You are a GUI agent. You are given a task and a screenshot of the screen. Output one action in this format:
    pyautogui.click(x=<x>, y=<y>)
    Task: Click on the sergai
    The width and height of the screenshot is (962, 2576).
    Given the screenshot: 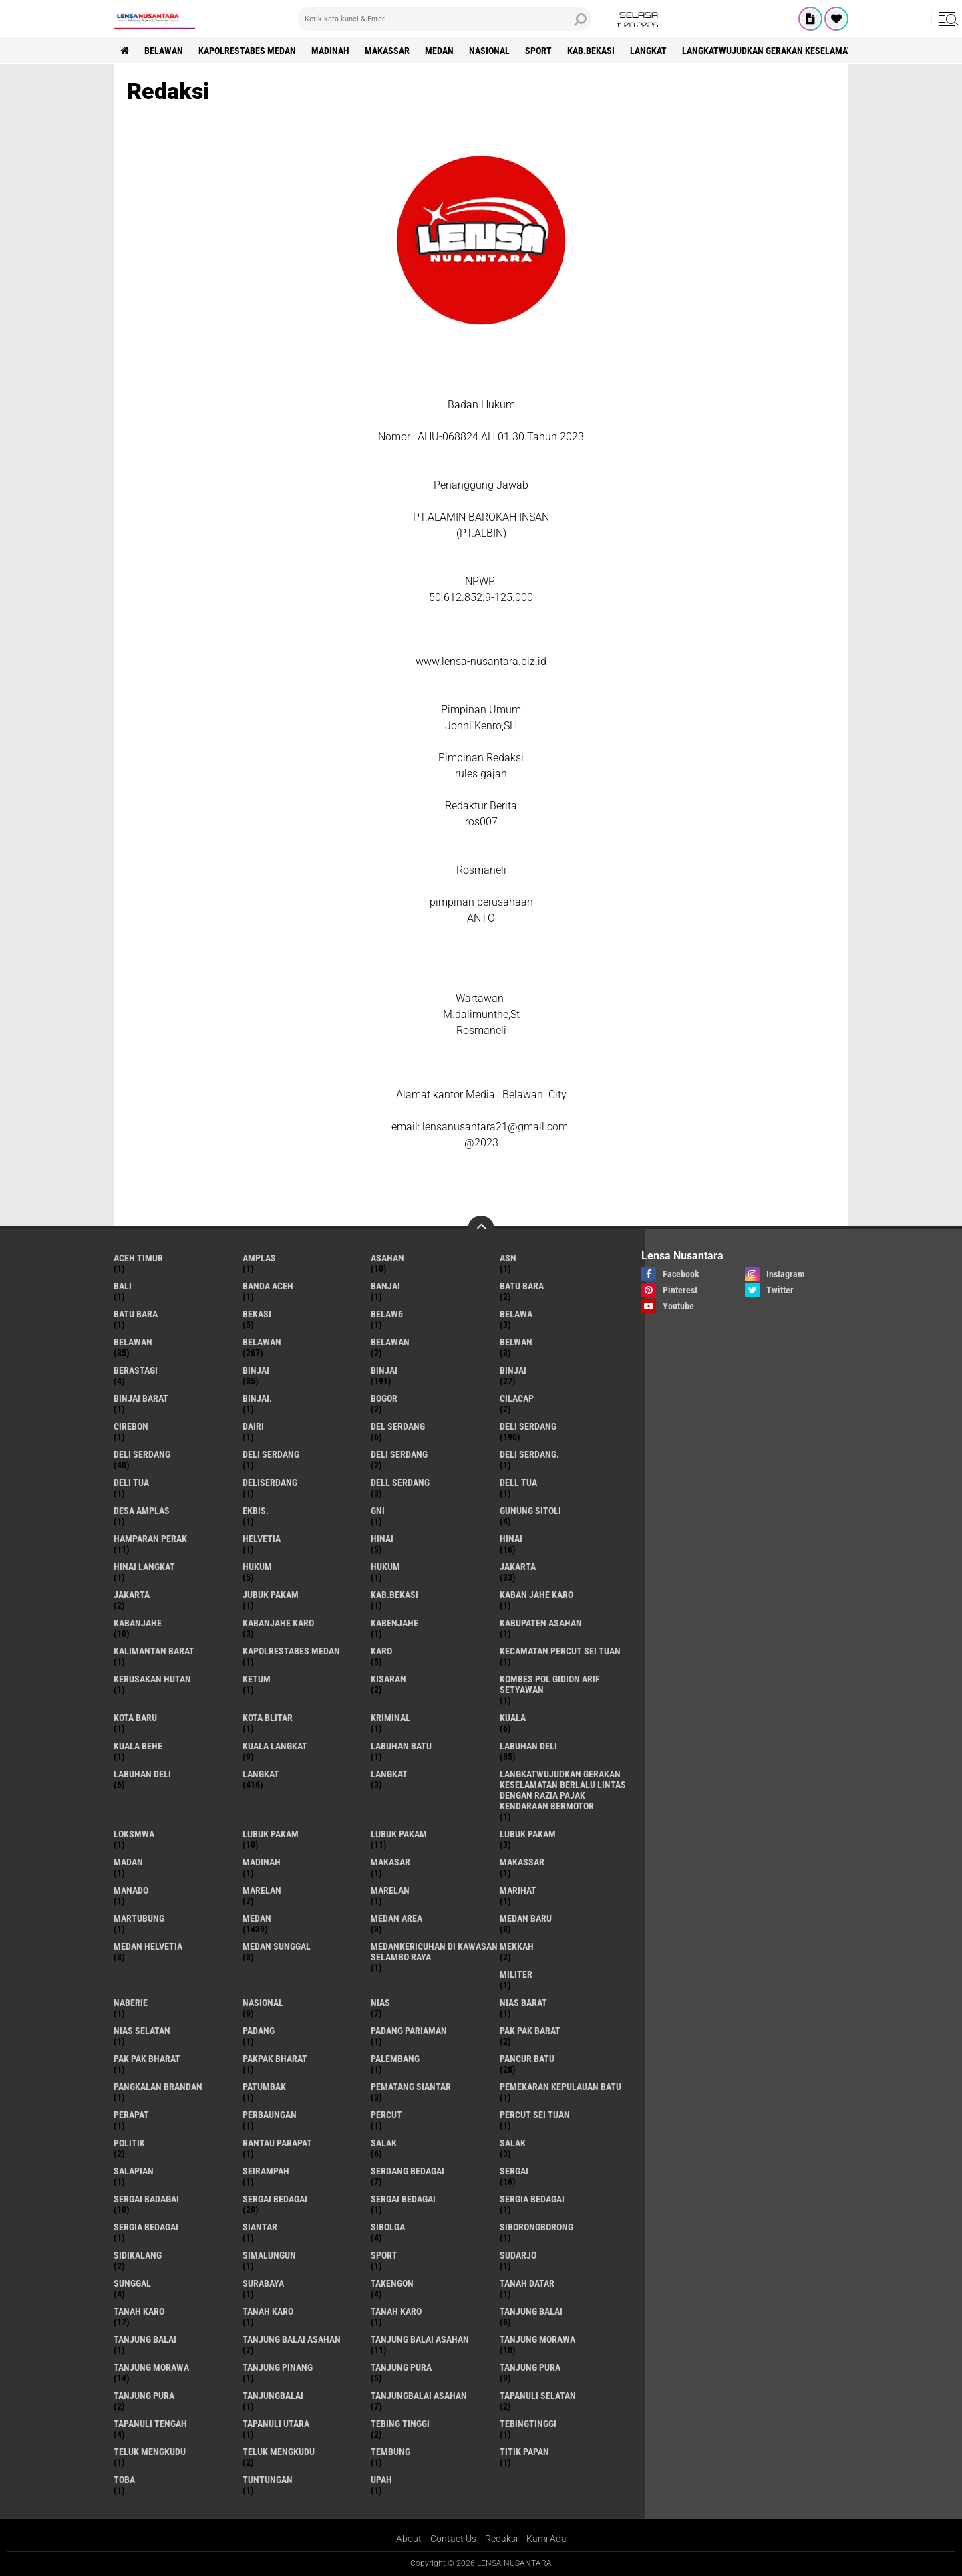 What is the action you would take?
    pyautogui.click(x=514, y=2171)
    